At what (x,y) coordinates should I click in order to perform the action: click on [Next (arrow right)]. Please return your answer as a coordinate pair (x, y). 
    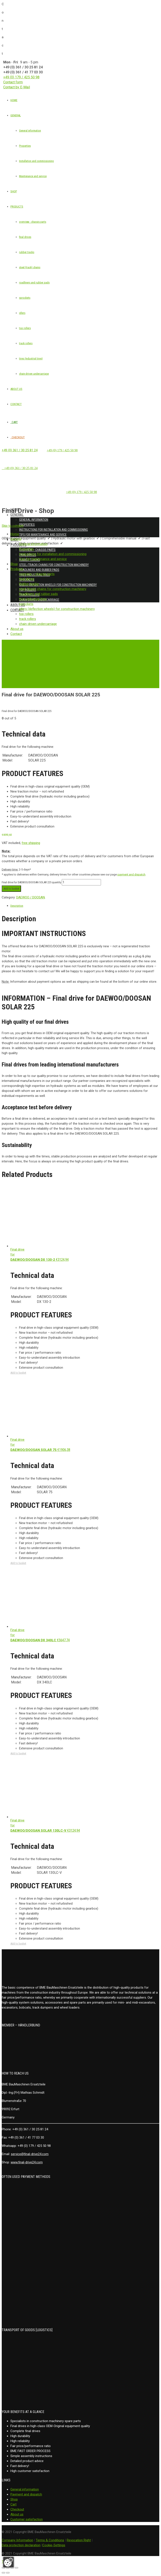
    Looking at the image, I should click on (8, 2572).